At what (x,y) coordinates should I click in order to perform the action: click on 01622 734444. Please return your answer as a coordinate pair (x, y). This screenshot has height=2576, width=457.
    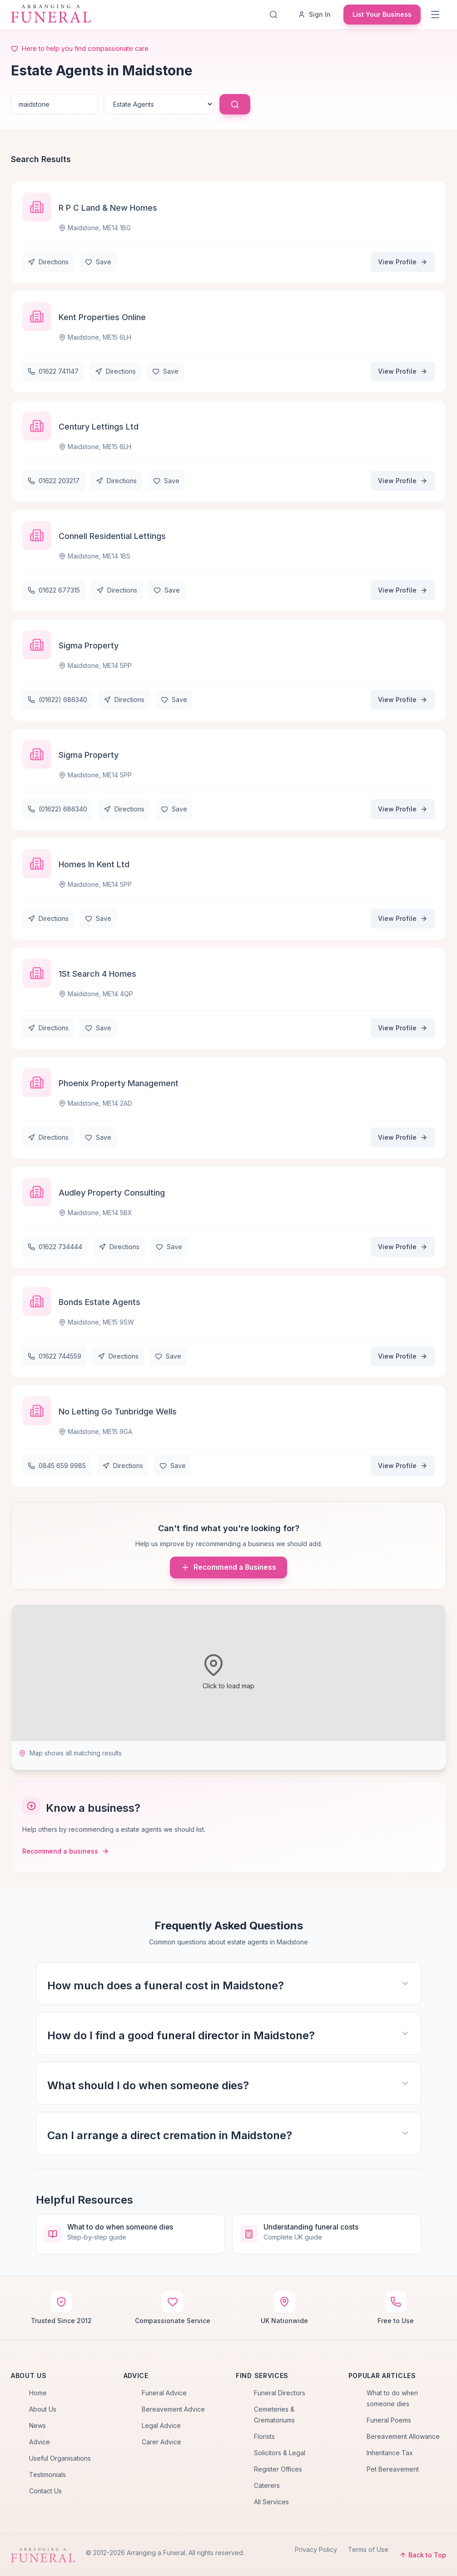
    Looking at the image, I should click on (55, 1247).